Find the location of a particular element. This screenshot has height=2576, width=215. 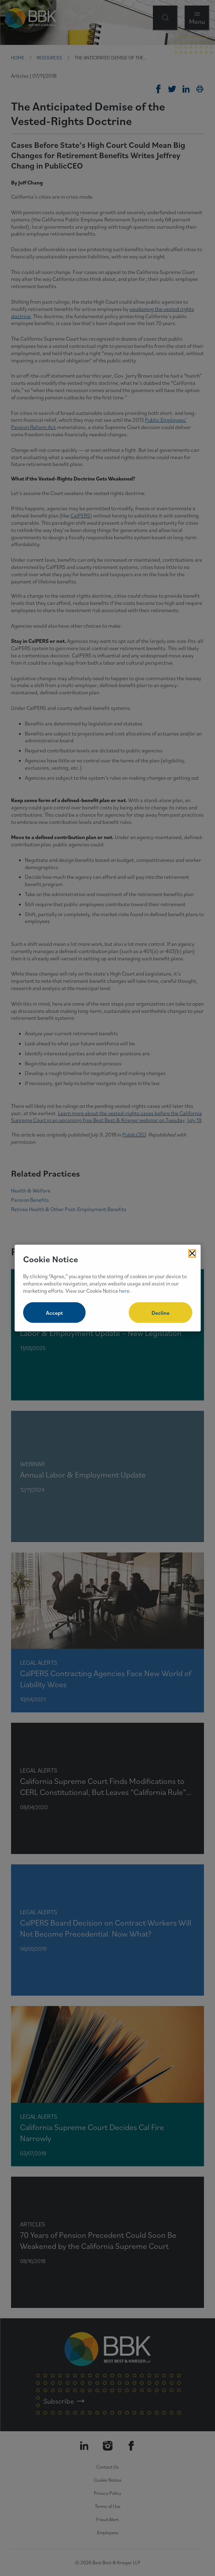

Accept is located at coordinates (54, 1312).